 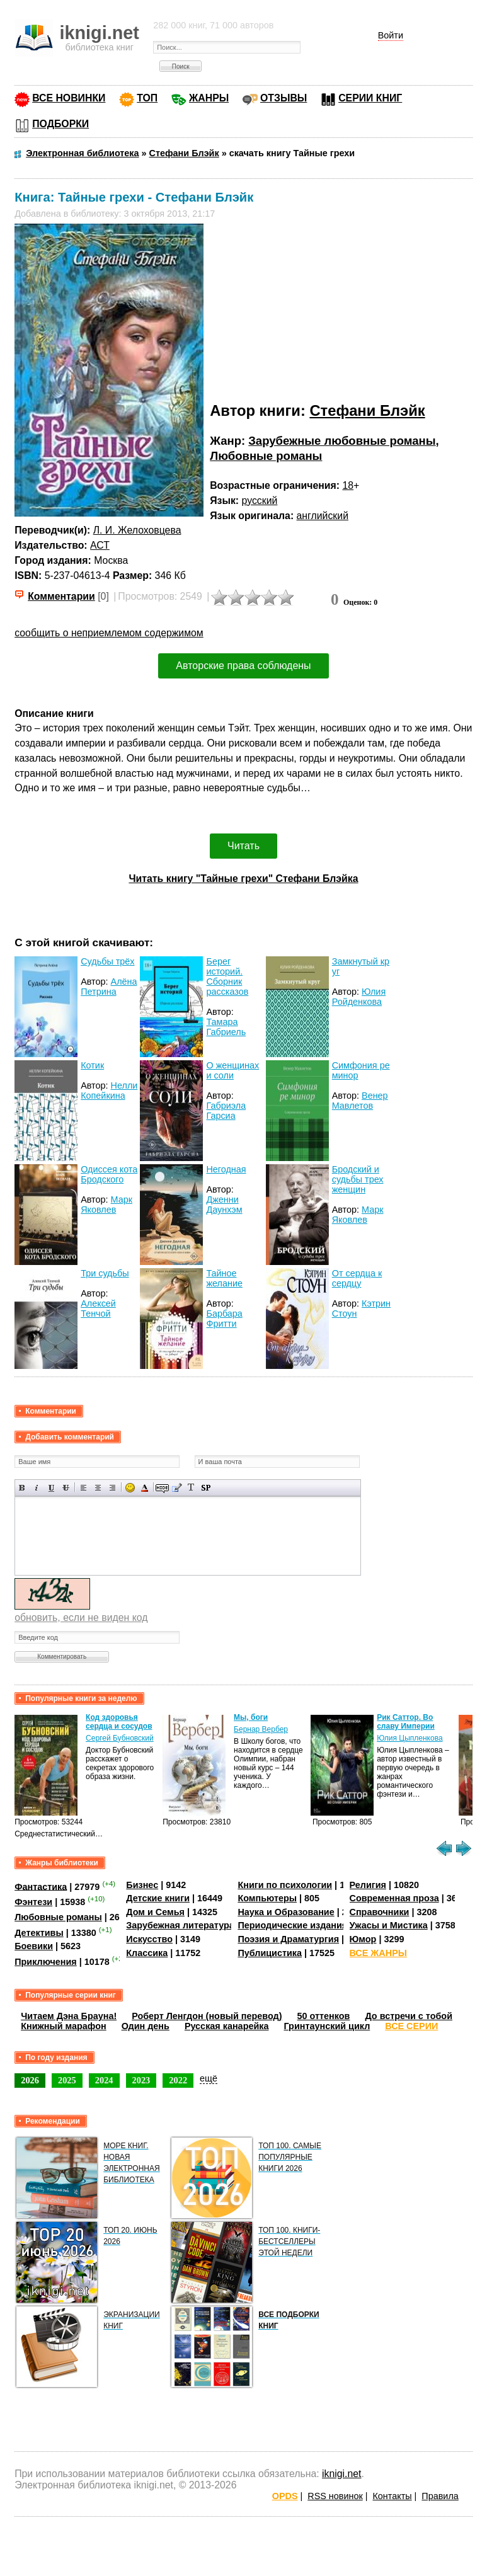 I want to click on Стефани Блэйк, so click(x=367, y=410).